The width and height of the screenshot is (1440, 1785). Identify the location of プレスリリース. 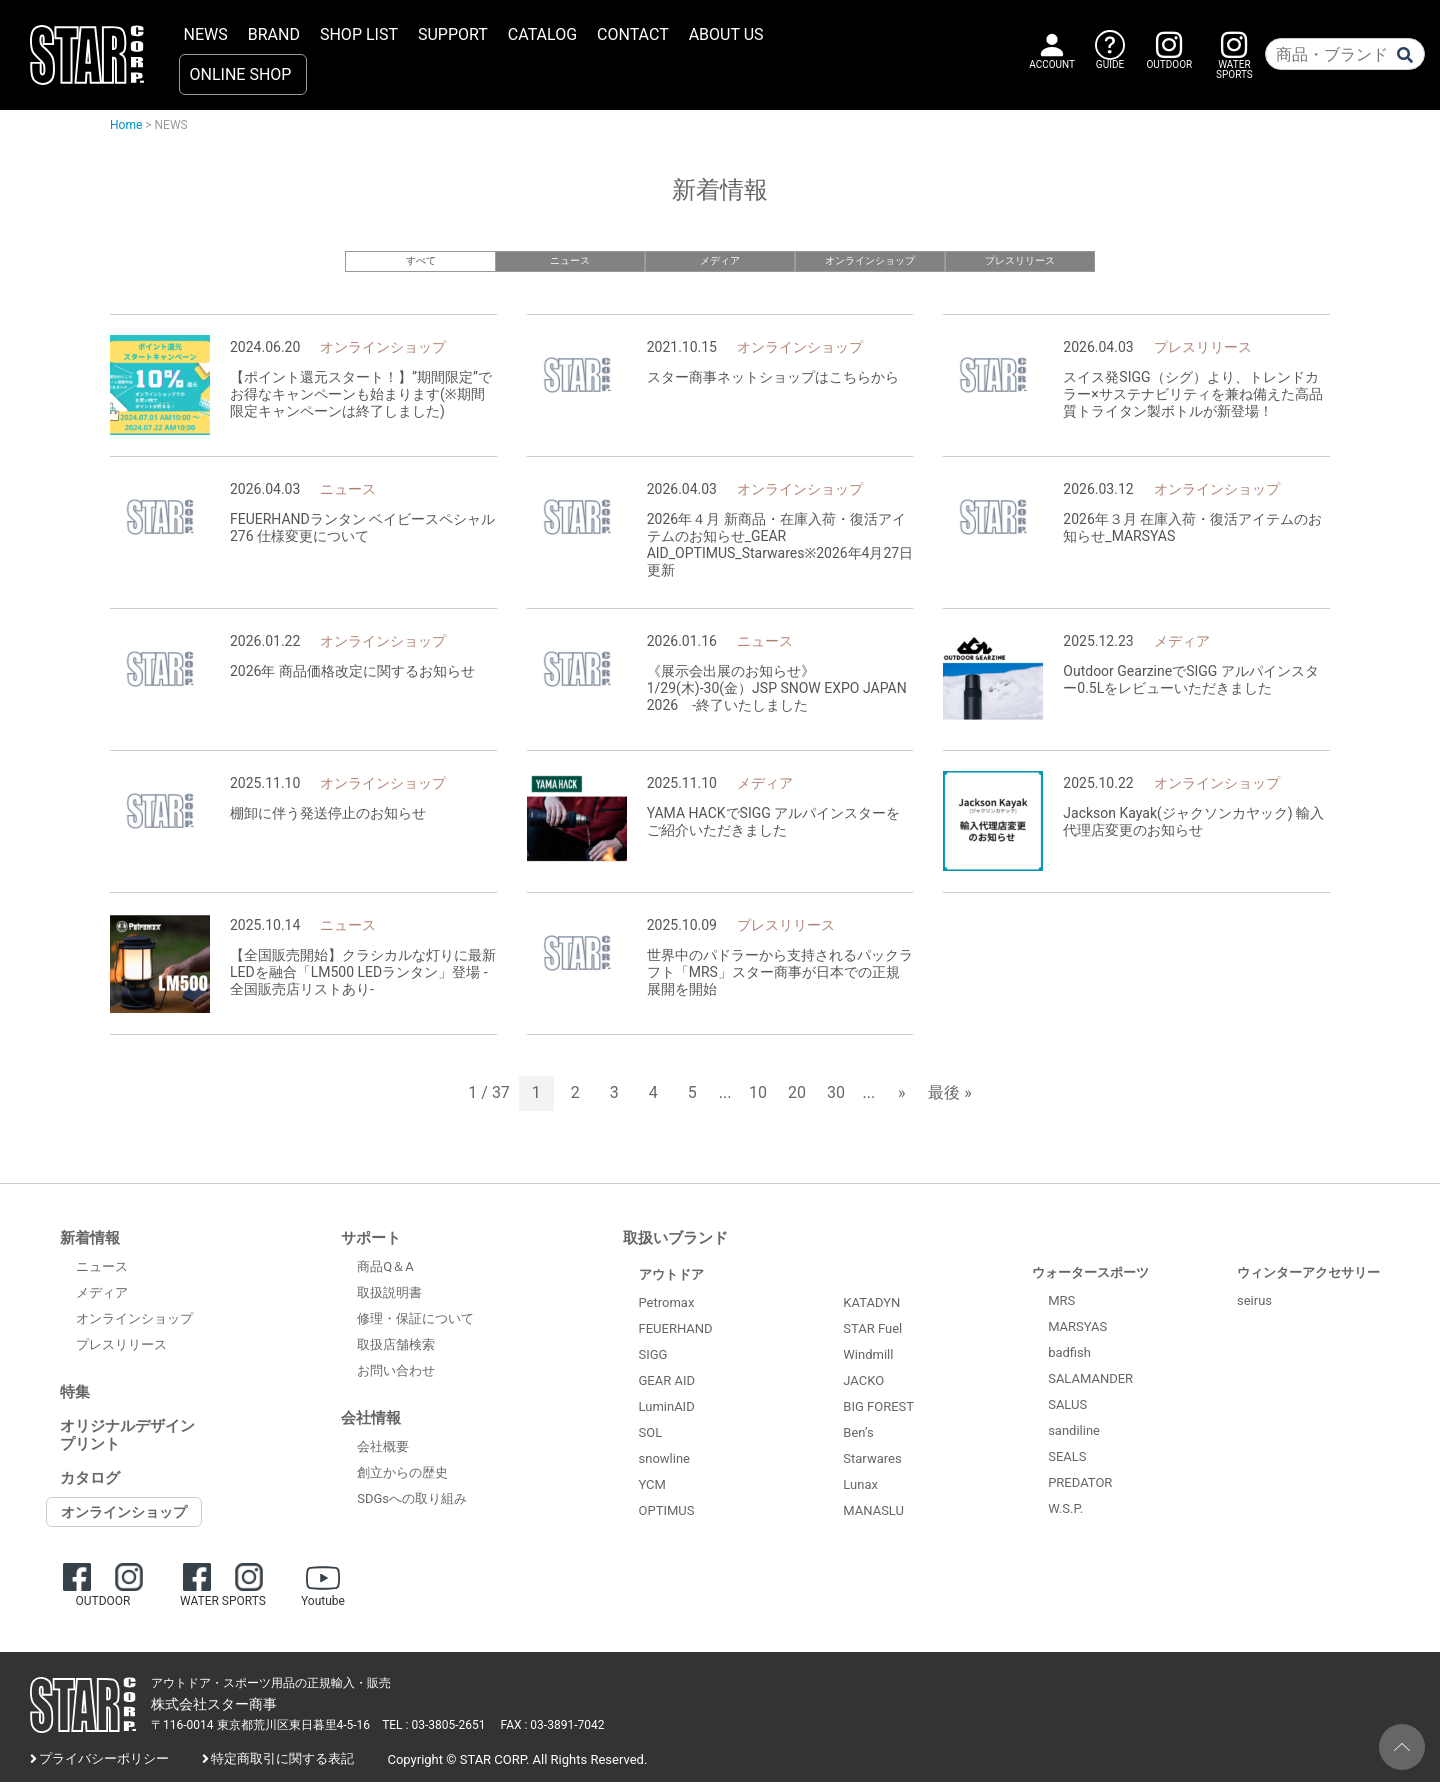
(1020, 260).